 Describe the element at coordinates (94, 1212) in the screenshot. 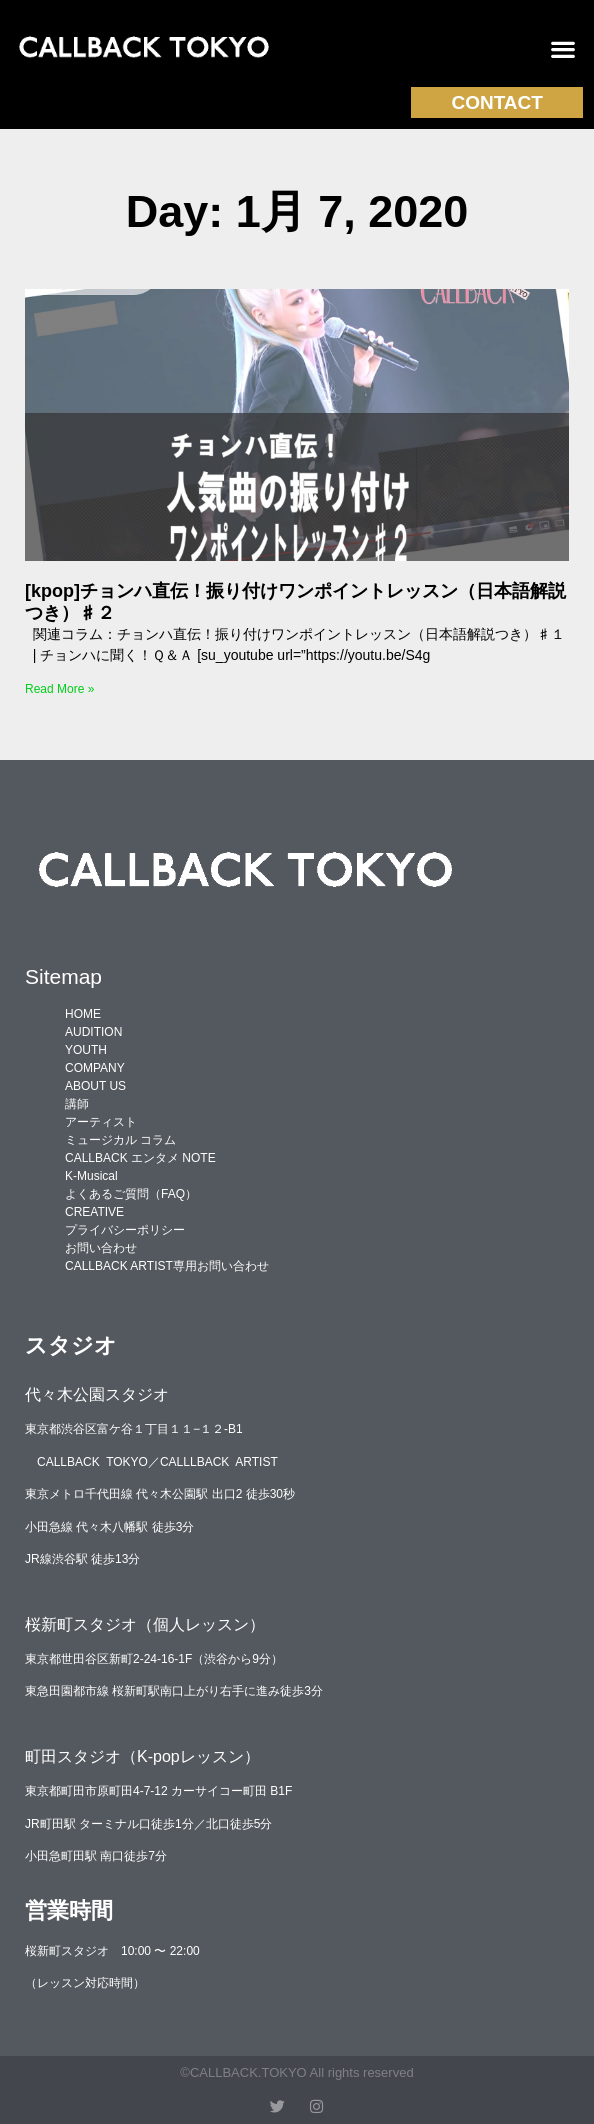

I see `CREATIVE` at that location.